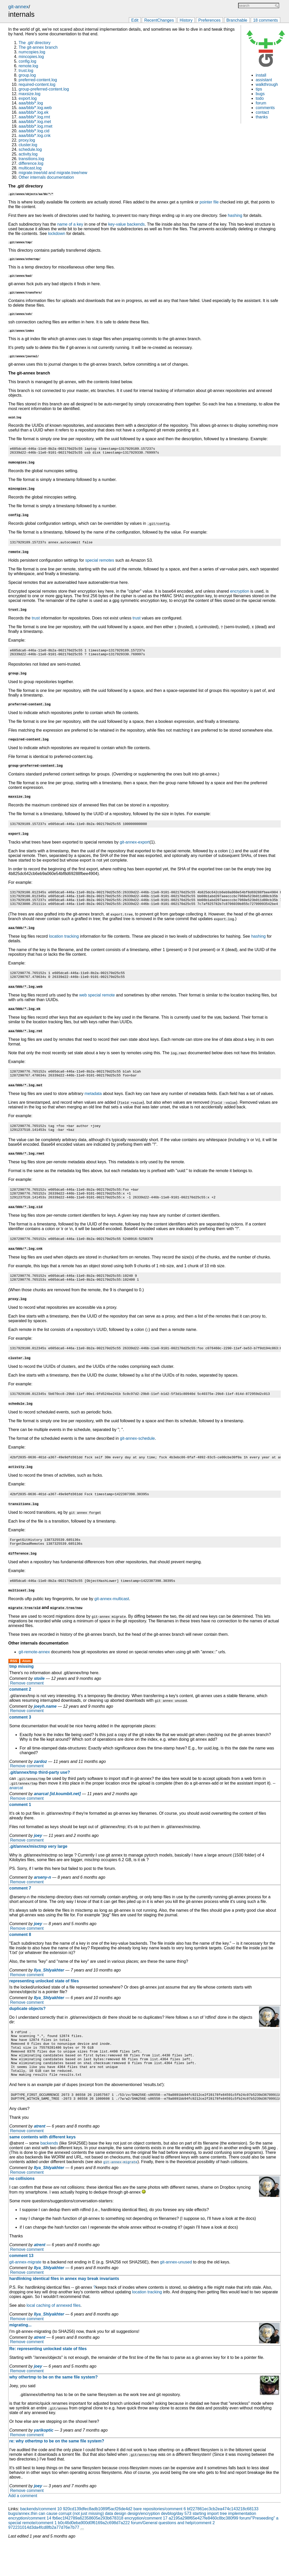  Describe the element at coordinates (44, 89) in the screenshot. I see `group-preferred-content.log` at that location.